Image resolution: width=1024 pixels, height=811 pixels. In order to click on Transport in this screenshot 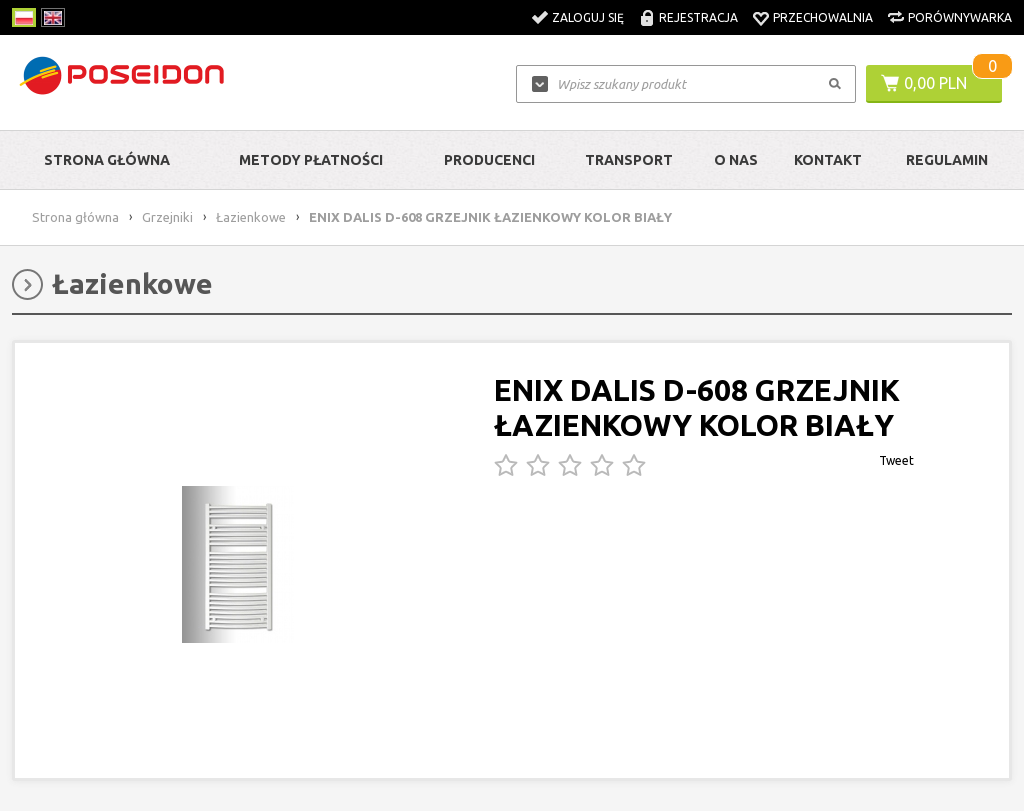, I will do `click(629, 160)`.